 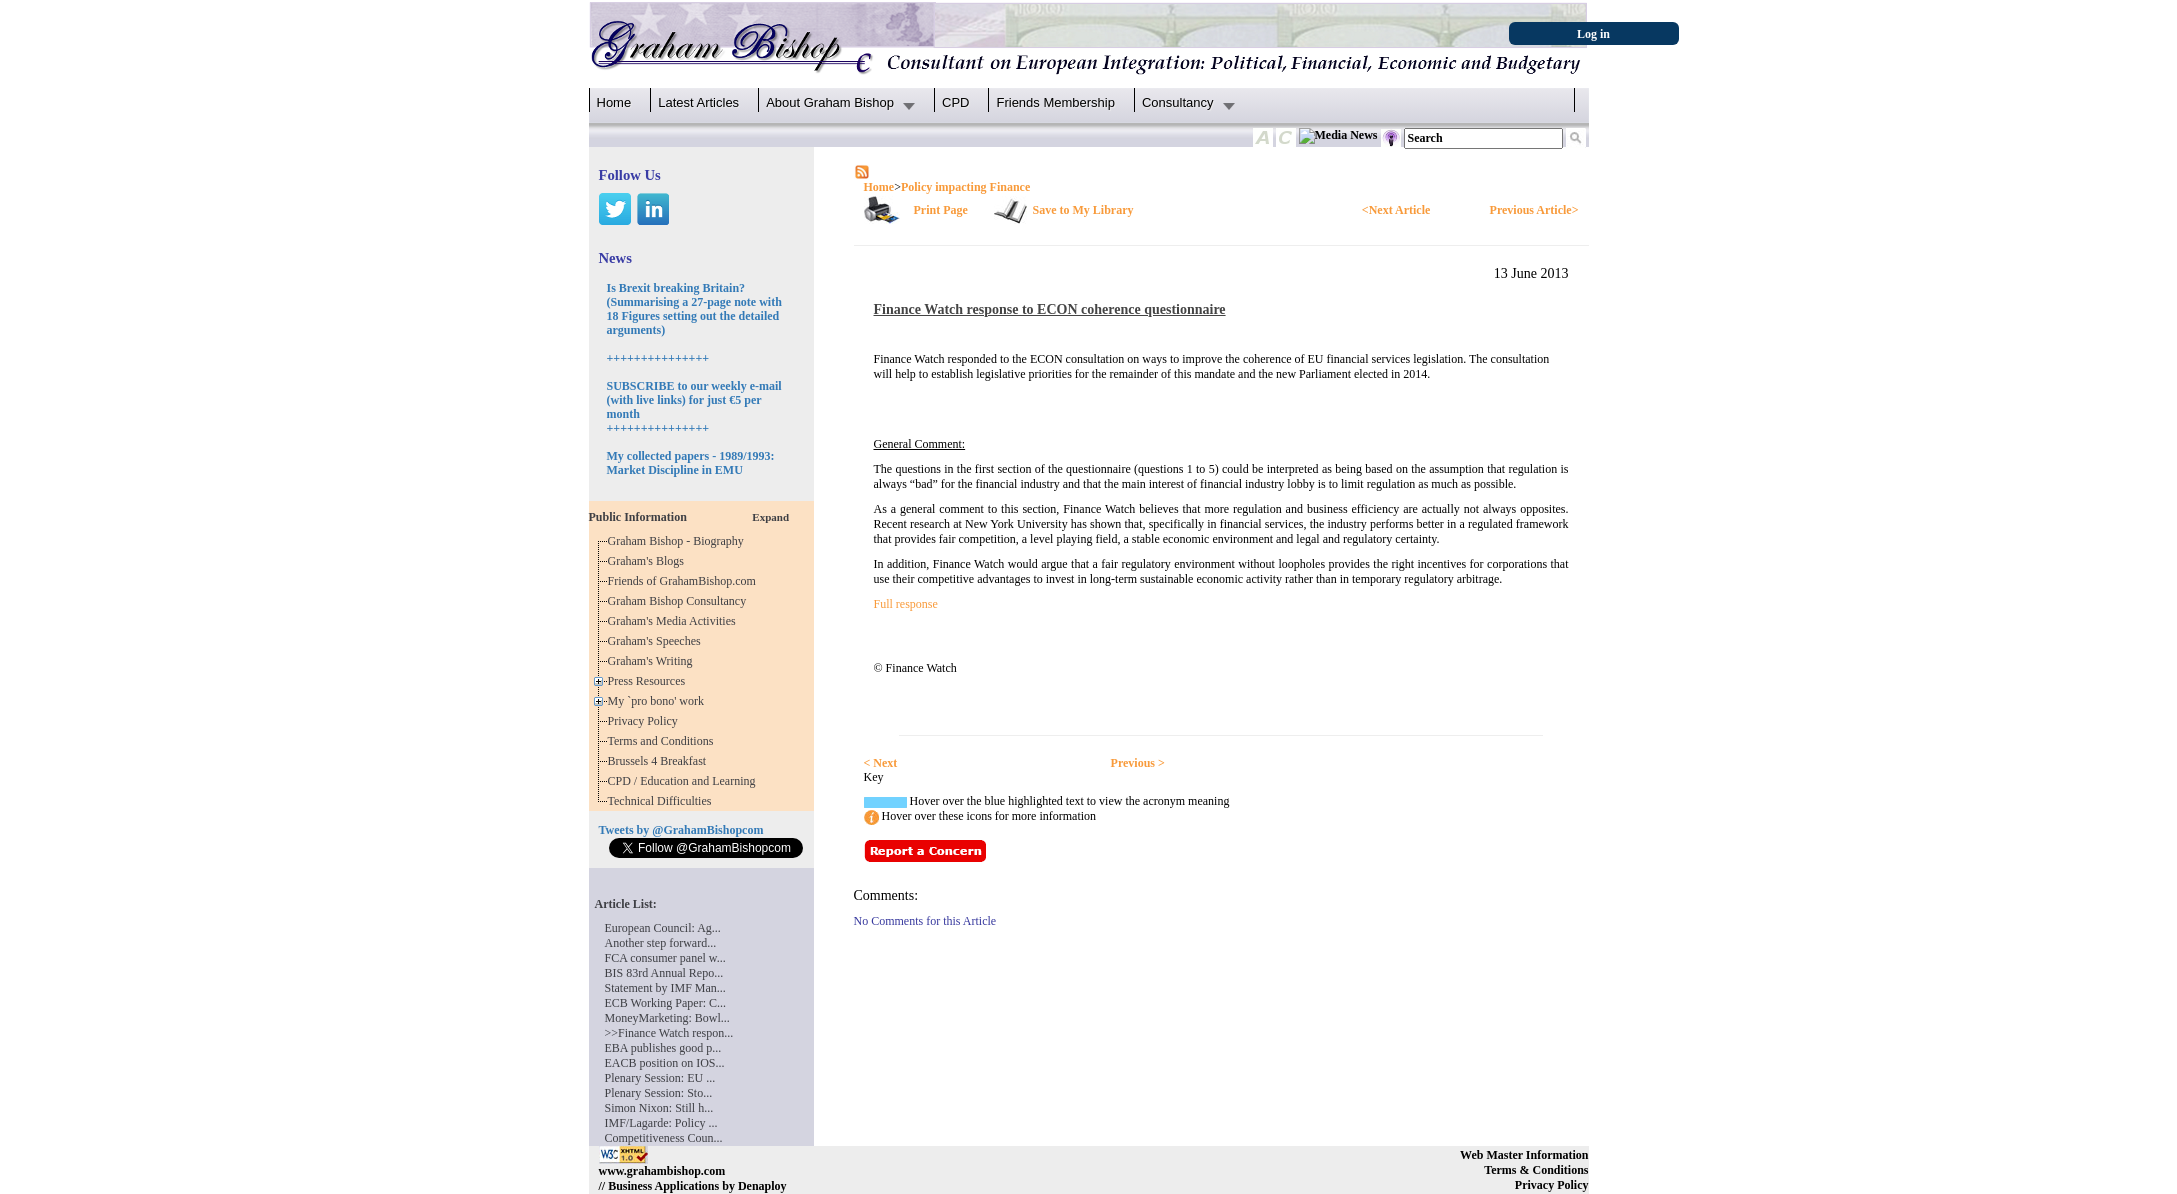 I want to click on BIS 83rd Annual Repo..., so click(x=664, y=973).